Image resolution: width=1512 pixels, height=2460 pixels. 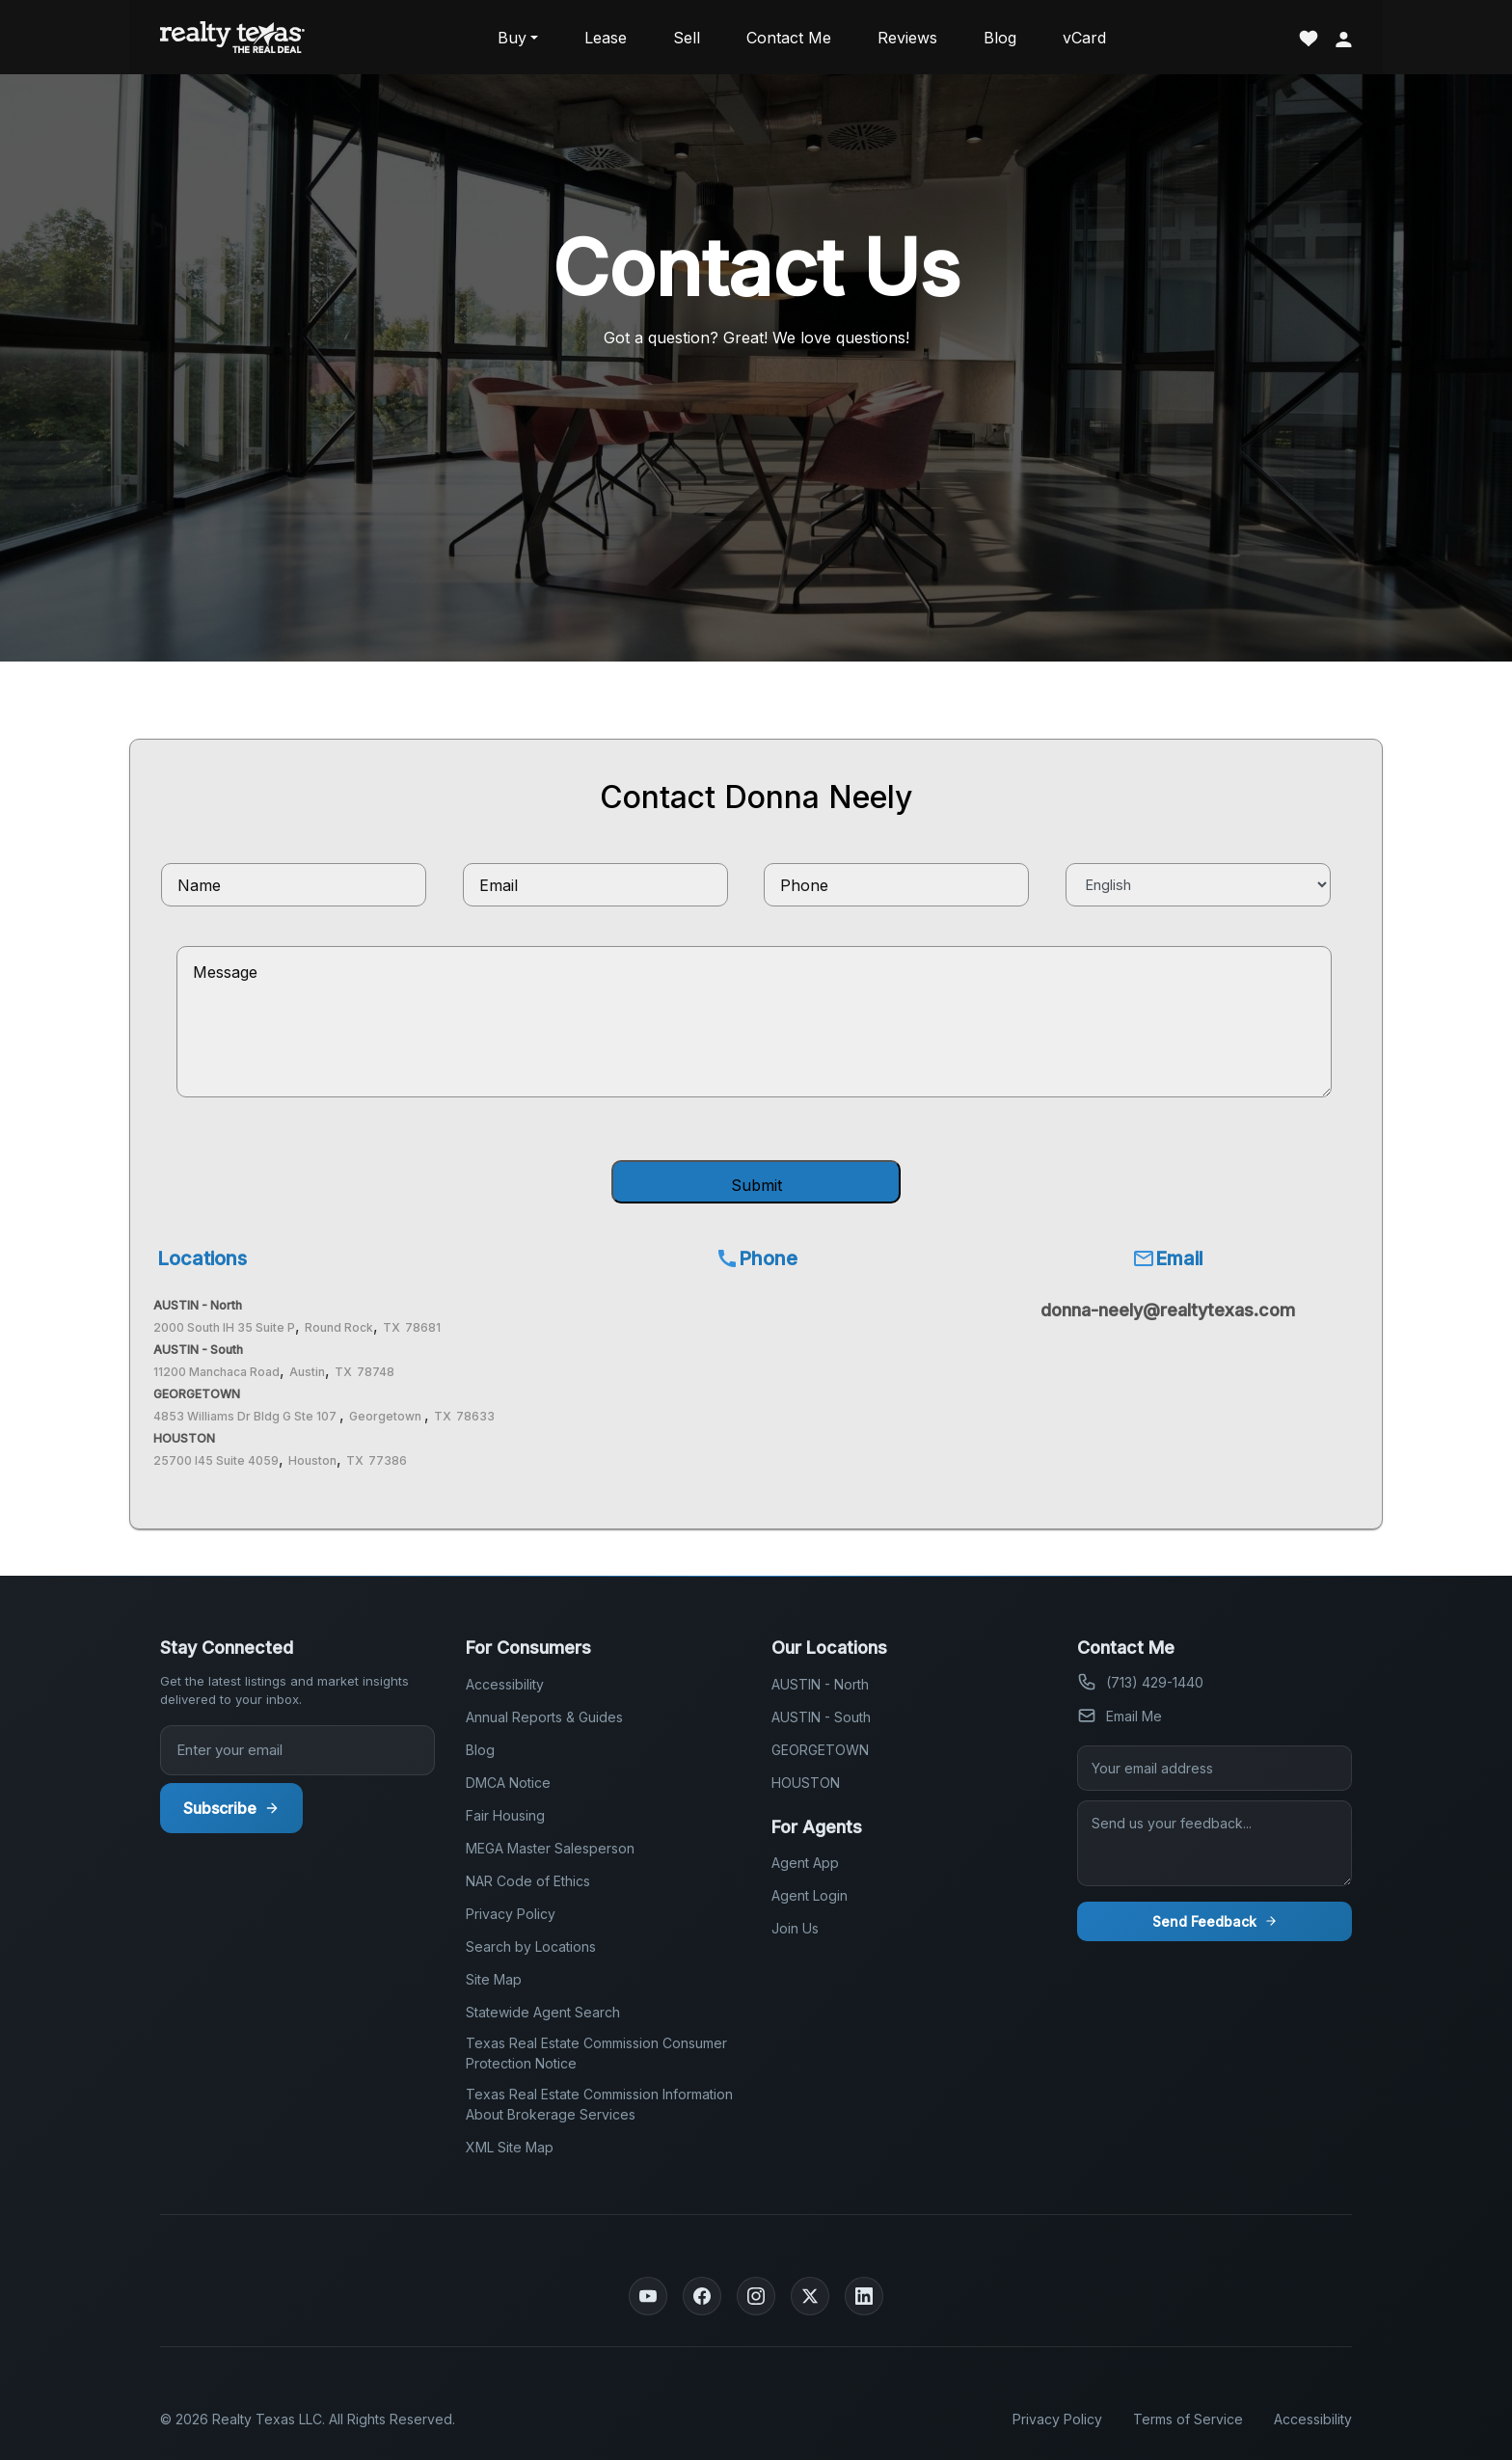 What do you see at coordinates (1188, 2419) in the screenshot?
I see `Terms of Service` at bounding box center [1188, 2419].